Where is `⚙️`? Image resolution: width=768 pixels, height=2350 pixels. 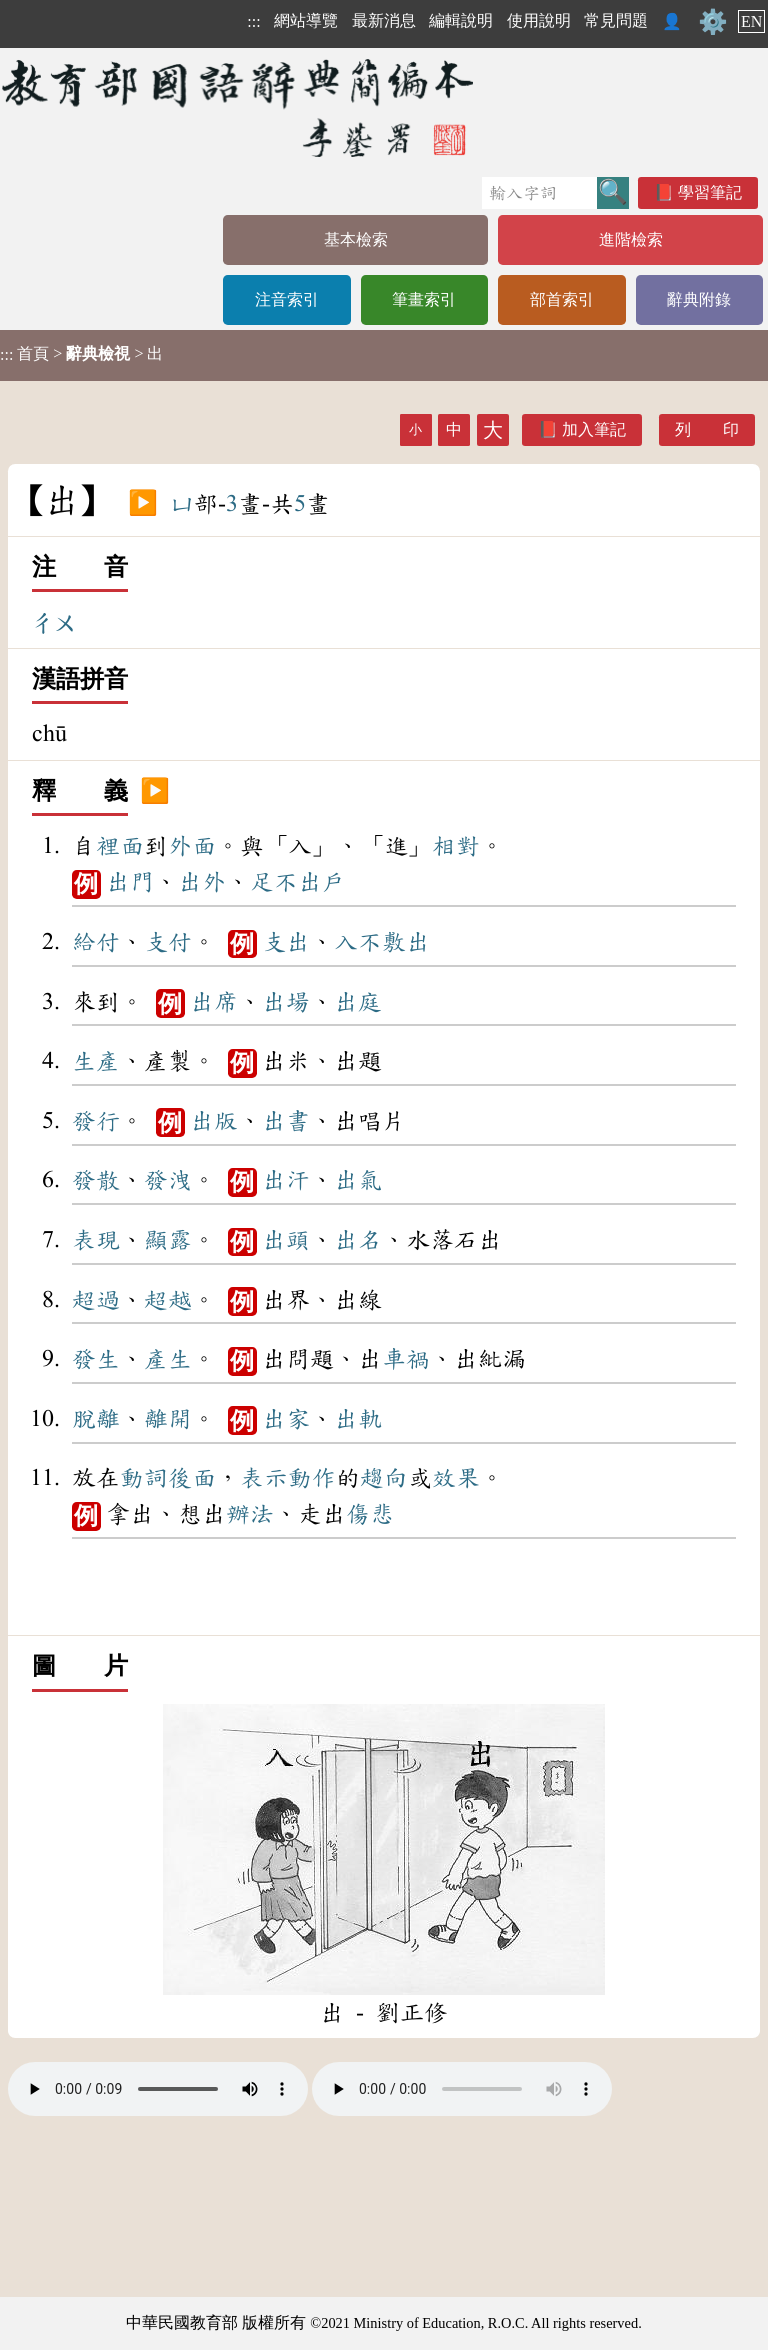
⚙️ is located at coordinates (713, 22).